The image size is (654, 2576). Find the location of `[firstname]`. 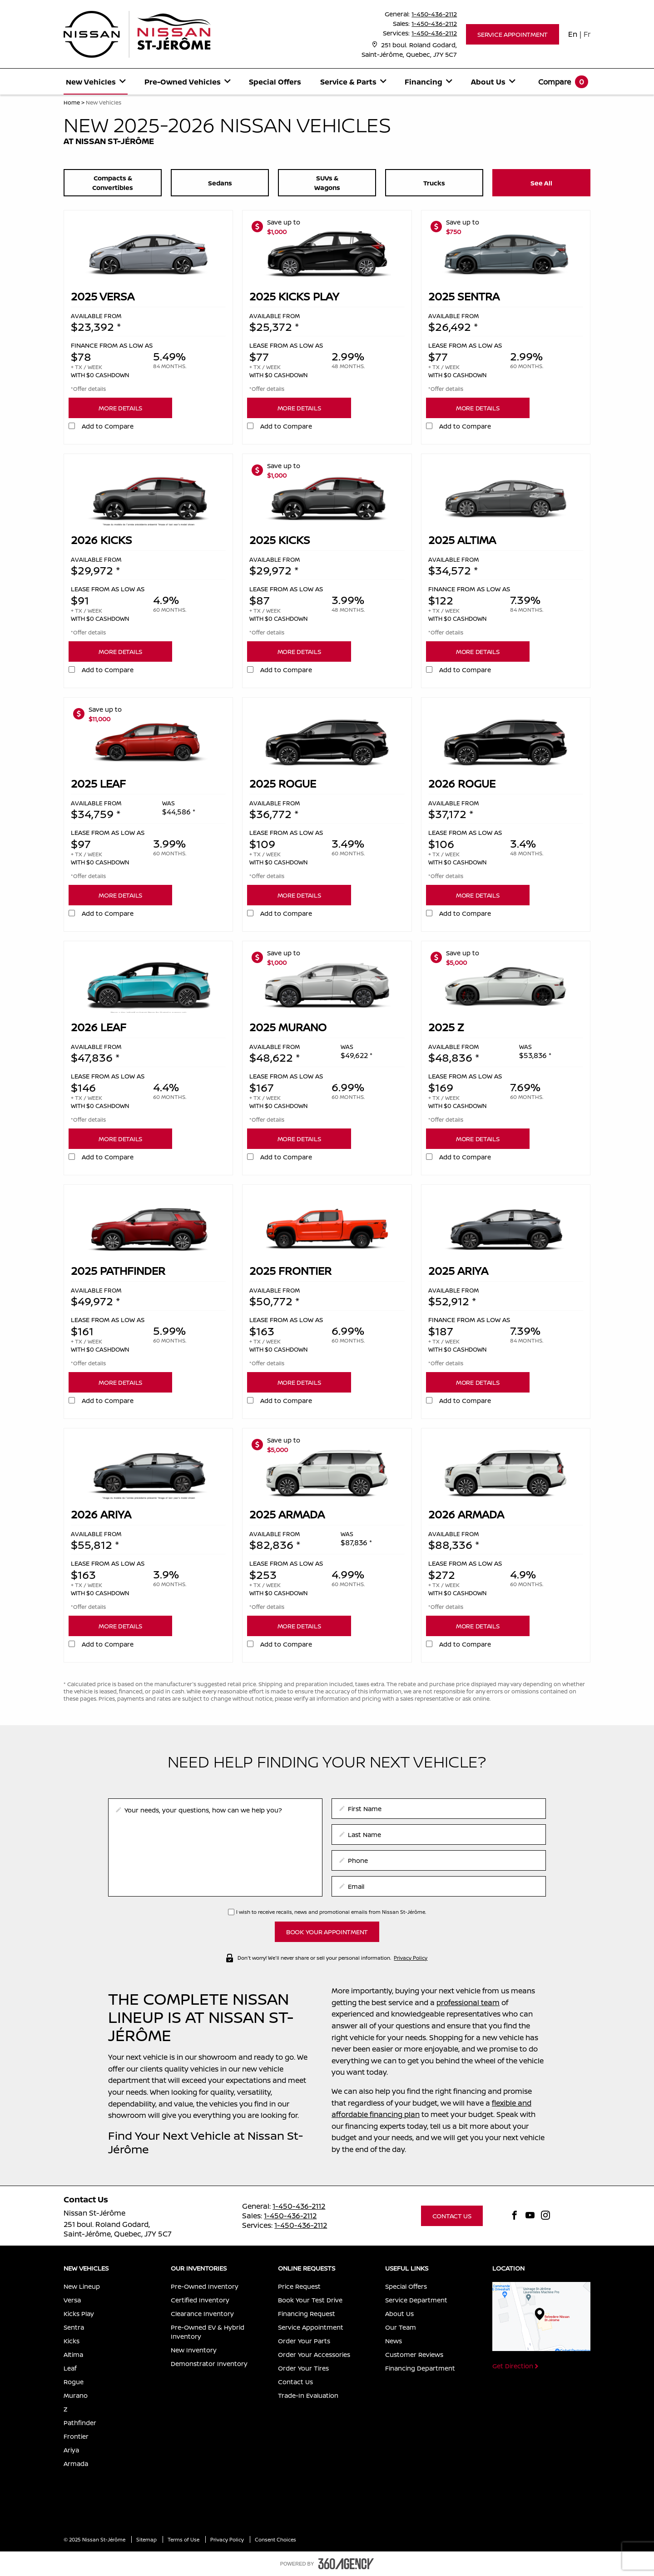

[firstname] is located at coordinates (439, 1808).